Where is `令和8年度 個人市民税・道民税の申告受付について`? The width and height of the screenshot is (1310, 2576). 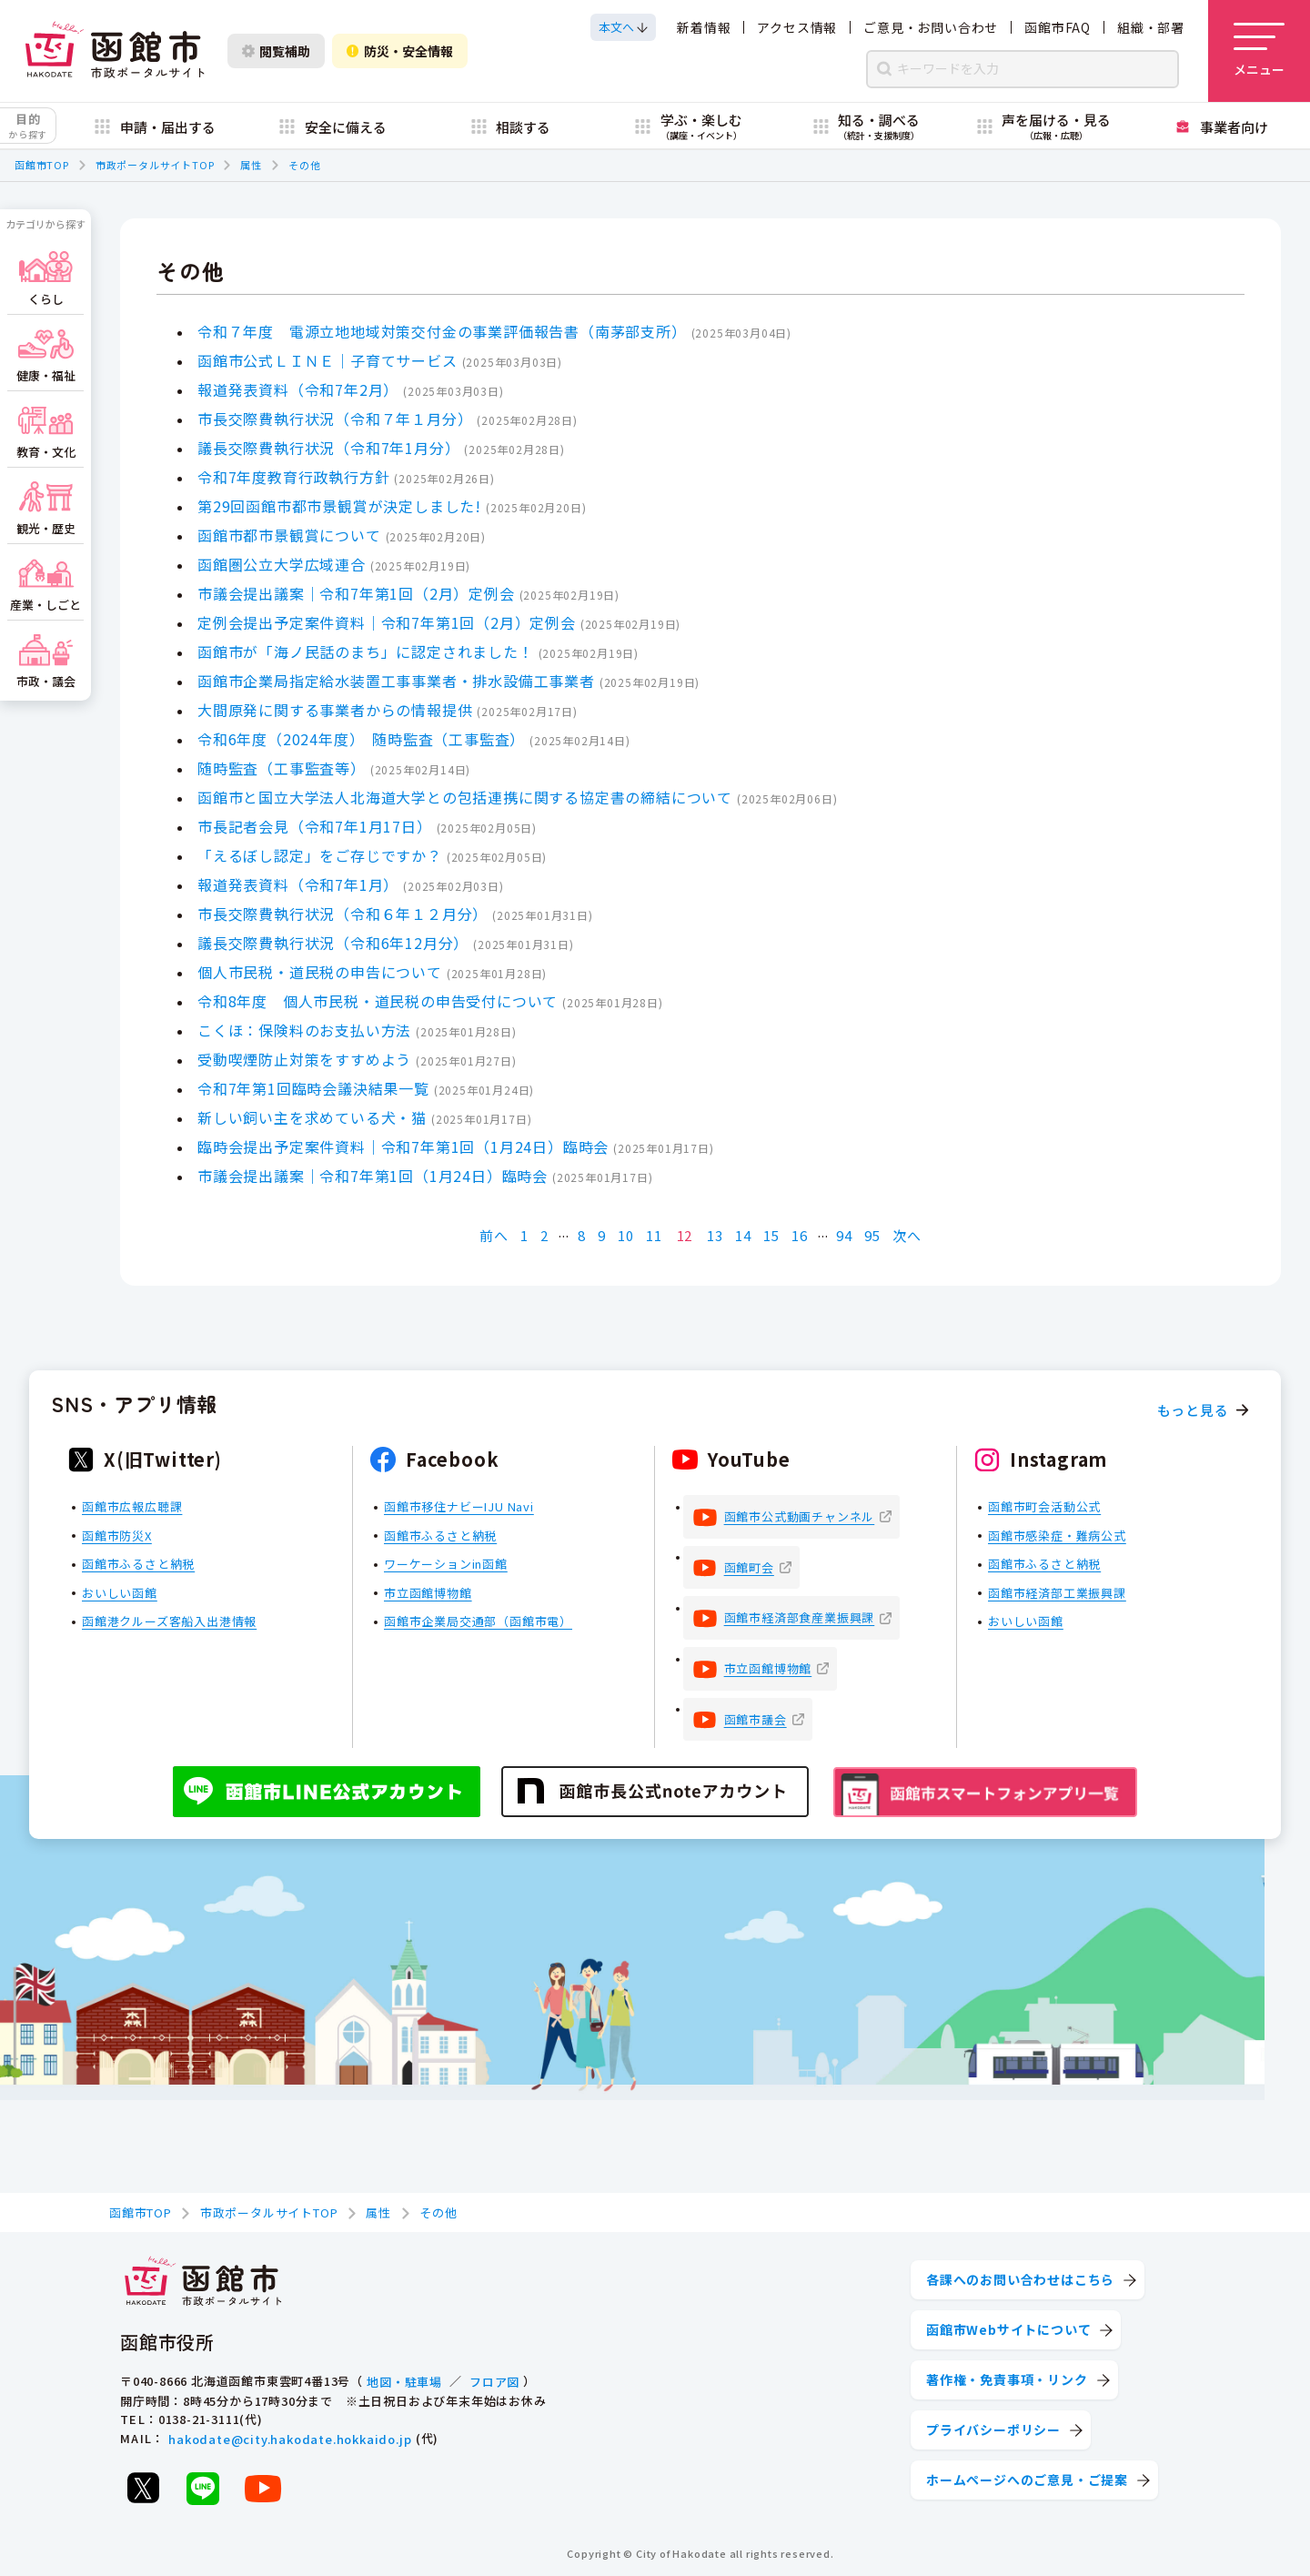 令和8年度 個人市民税・道民税の申告受付について is located at coordinates (377, 1001).